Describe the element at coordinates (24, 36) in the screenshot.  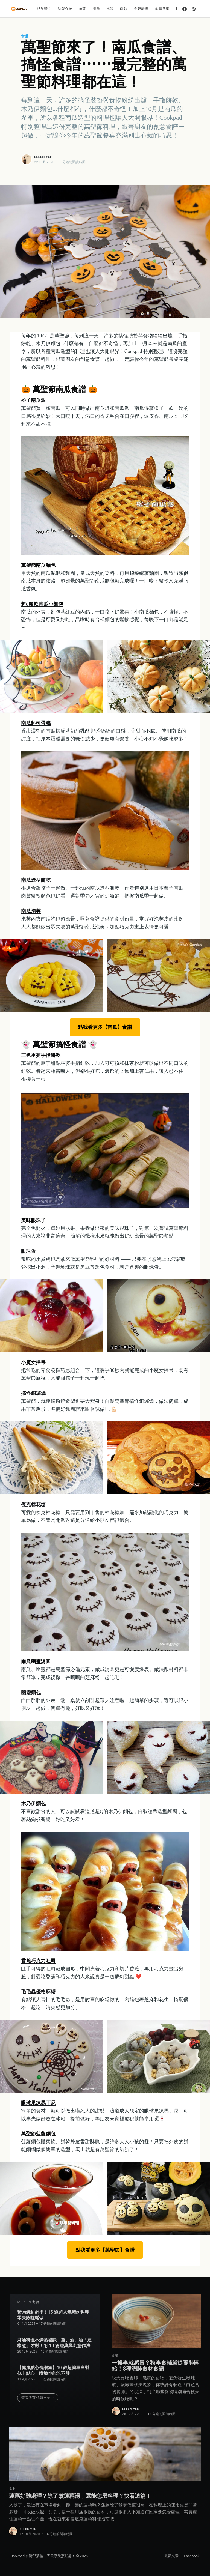
I see `食譜` at that location.